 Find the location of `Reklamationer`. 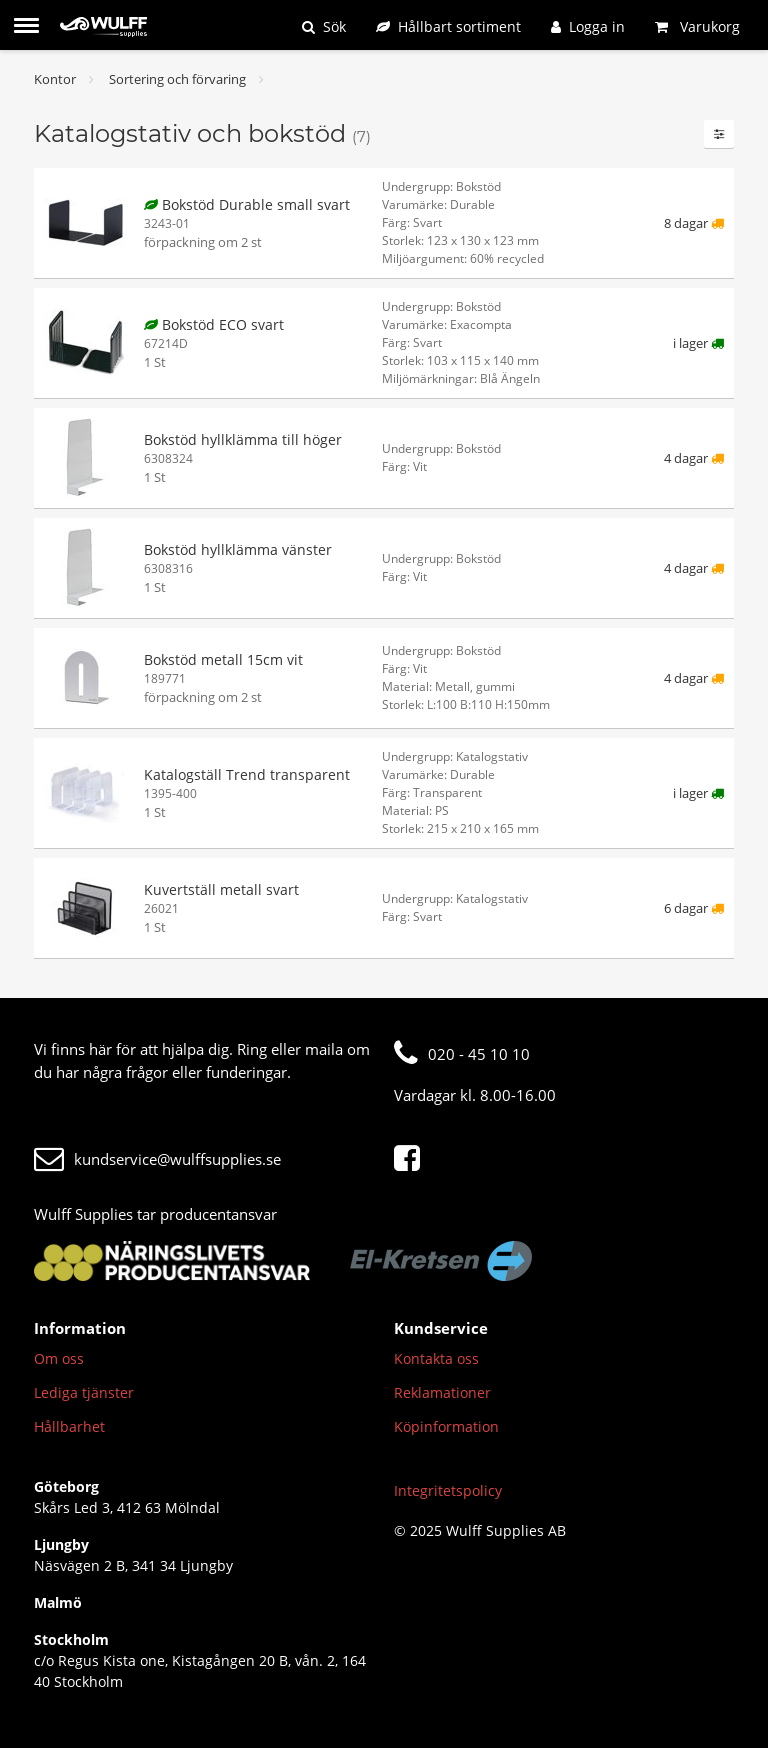

Reklamationer is located at coordinates (442, 1392).